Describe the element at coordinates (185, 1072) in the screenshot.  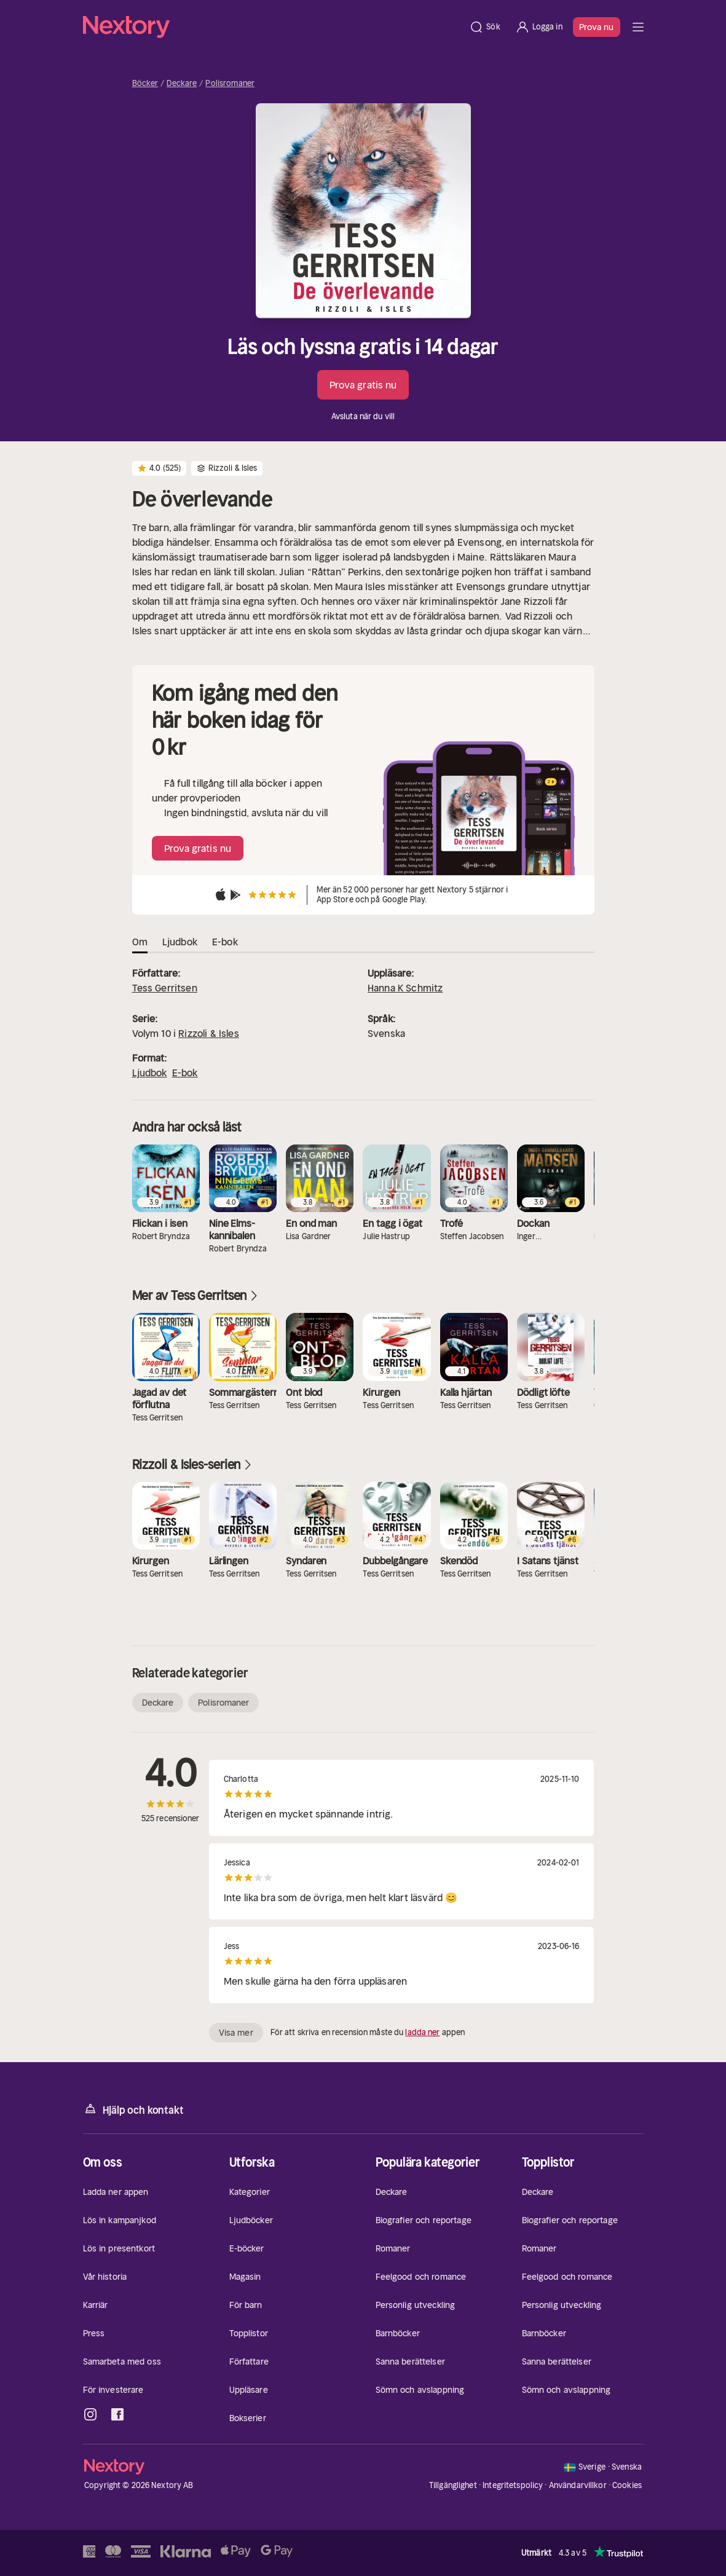
I see `E-bok` at that location.